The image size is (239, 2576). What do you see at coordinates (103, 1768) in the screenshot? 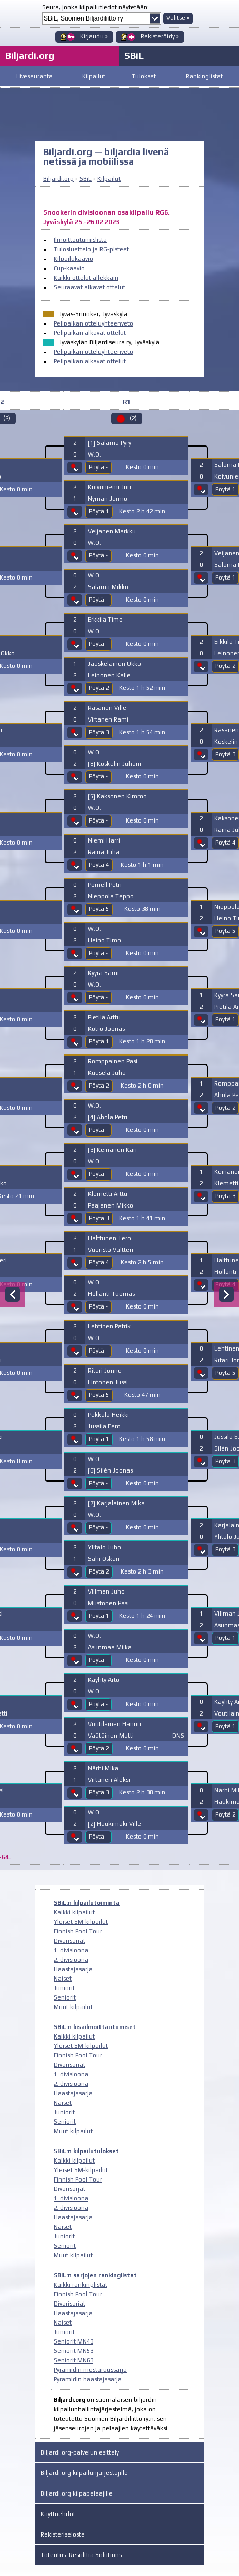
I see `Närhi Mika` at bounding box center [103, 1768].